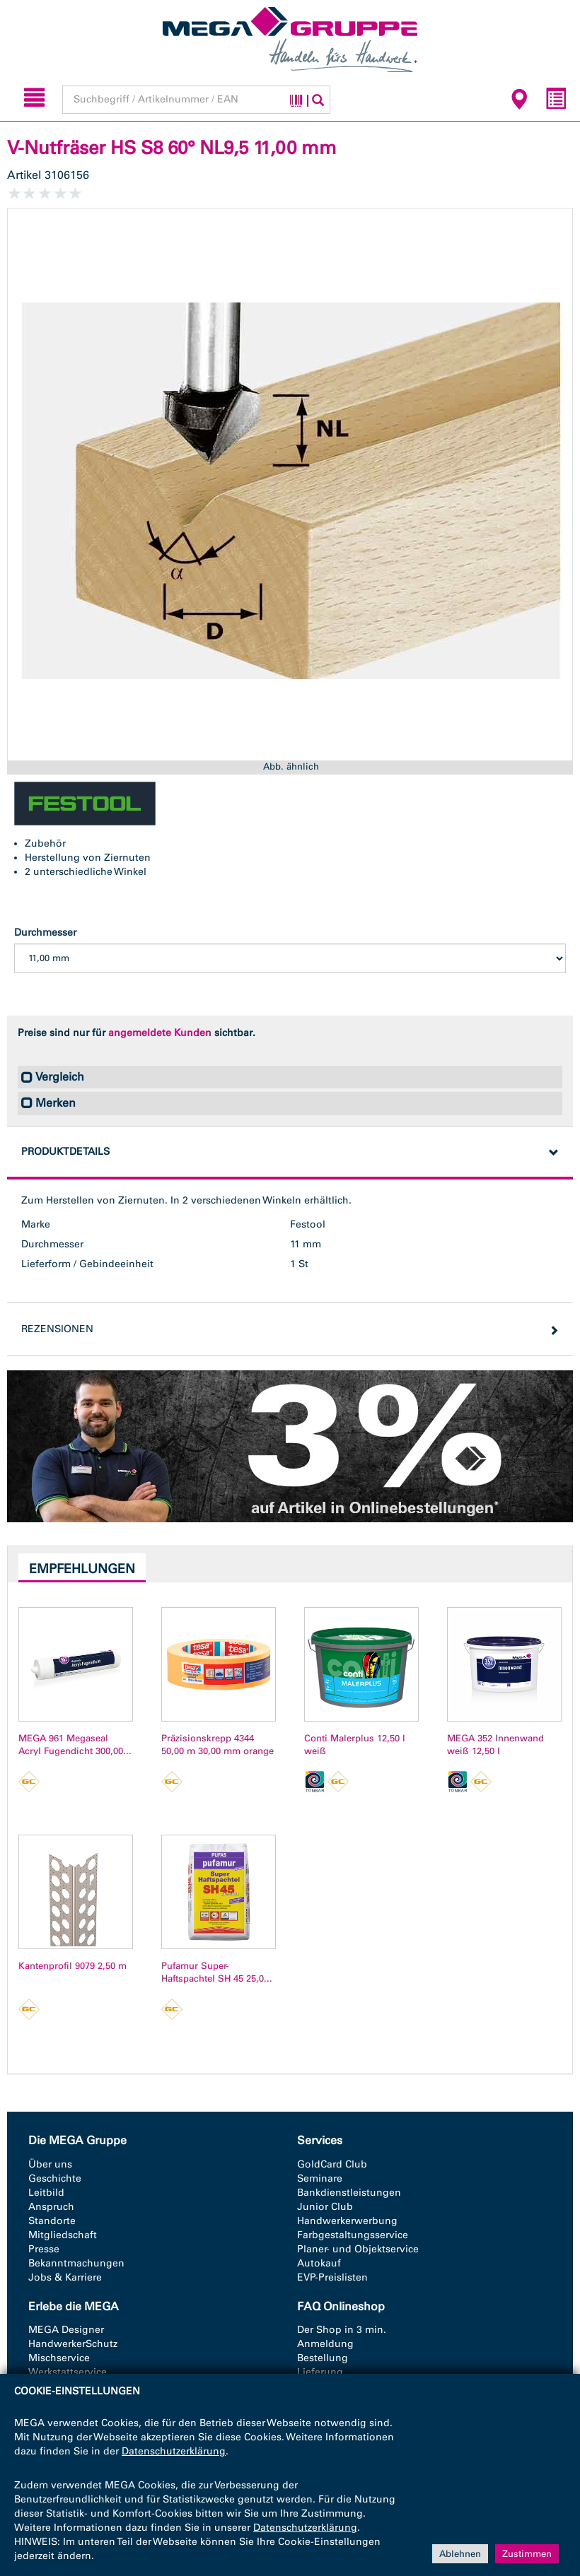  Describe the element at coordinates (159, 1033) in the screenshot. I see `angemeldete Kunden` at that location.